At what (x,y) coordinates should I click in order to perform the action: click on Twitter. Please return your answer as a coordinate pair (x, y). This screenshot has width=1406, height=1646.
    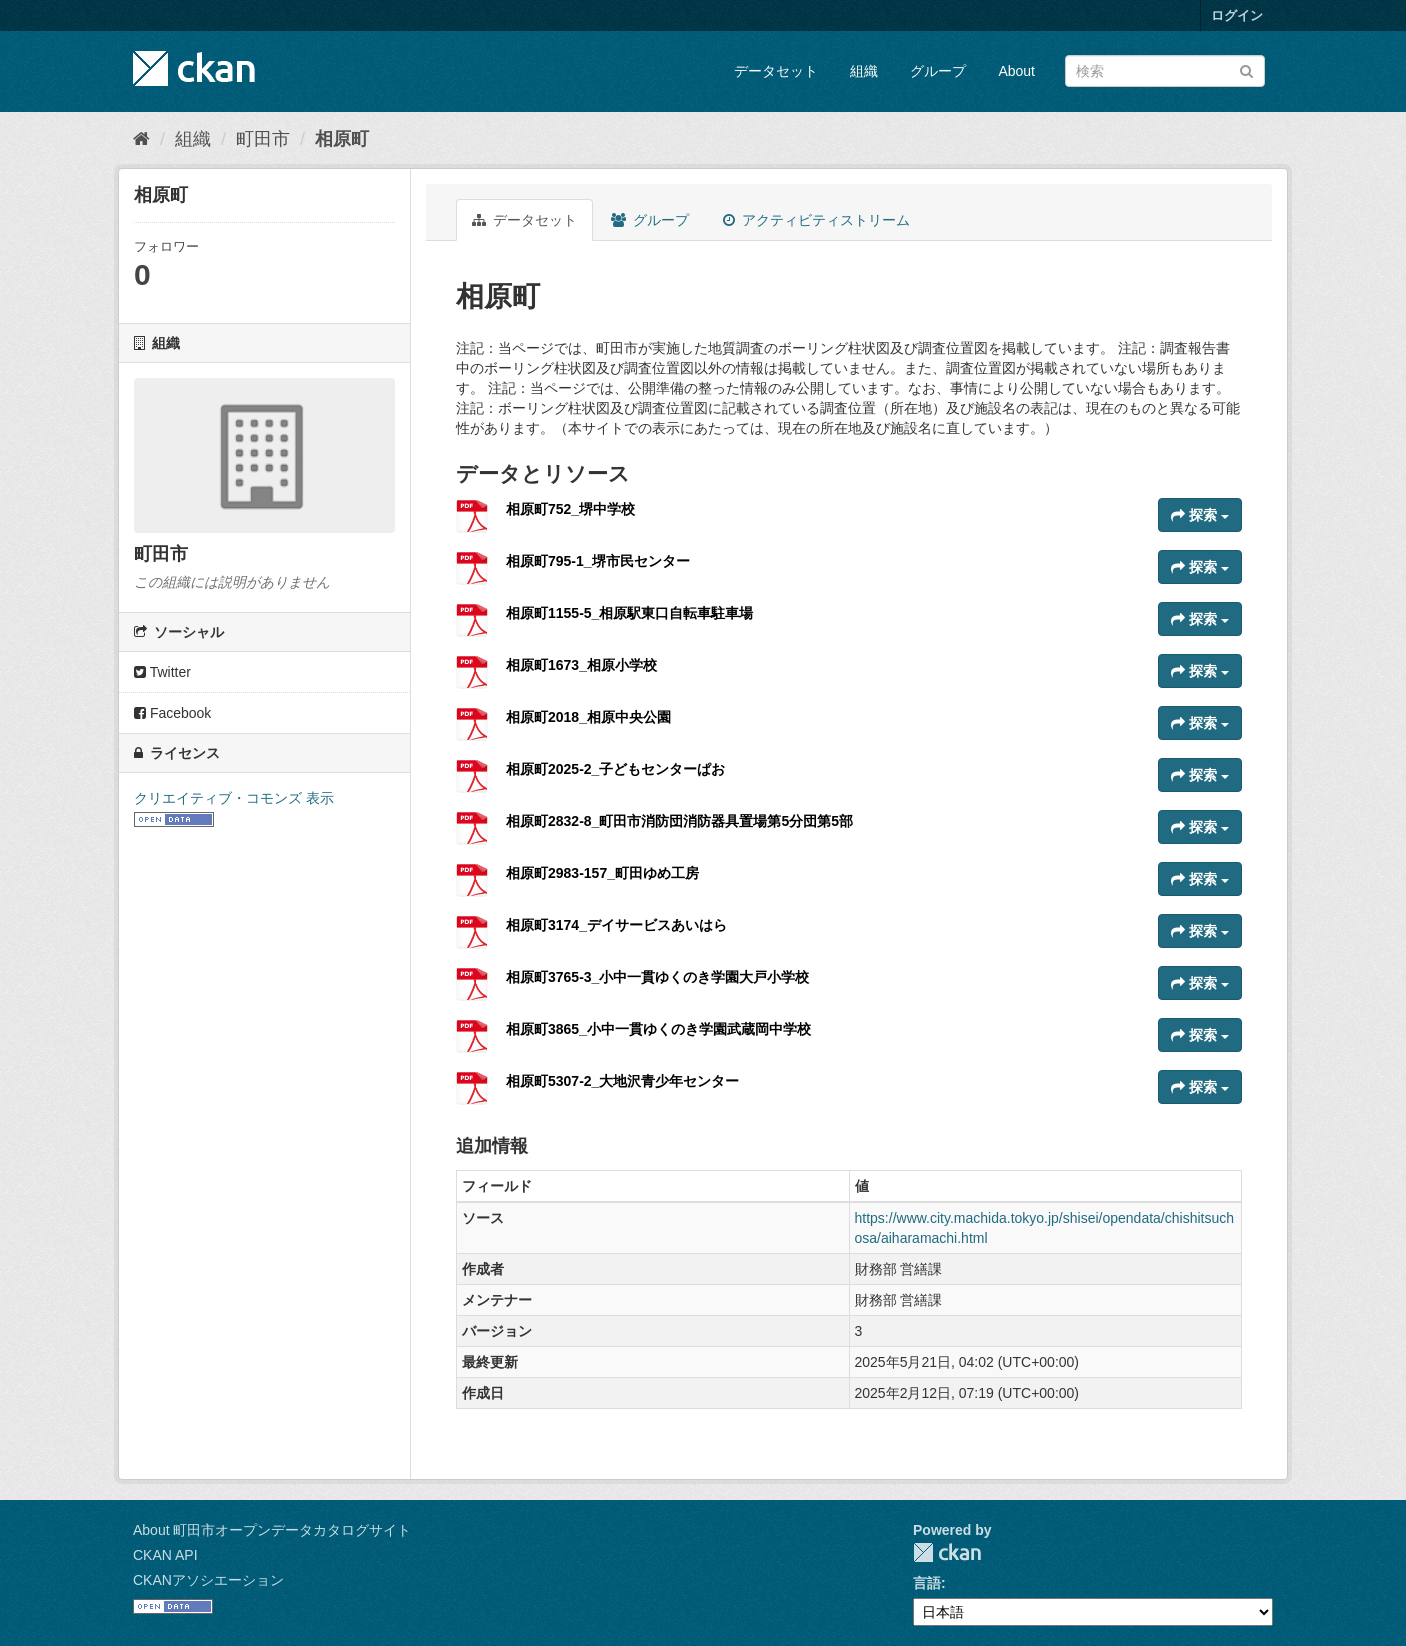
    Looking at the image, I should click on (162, 672).